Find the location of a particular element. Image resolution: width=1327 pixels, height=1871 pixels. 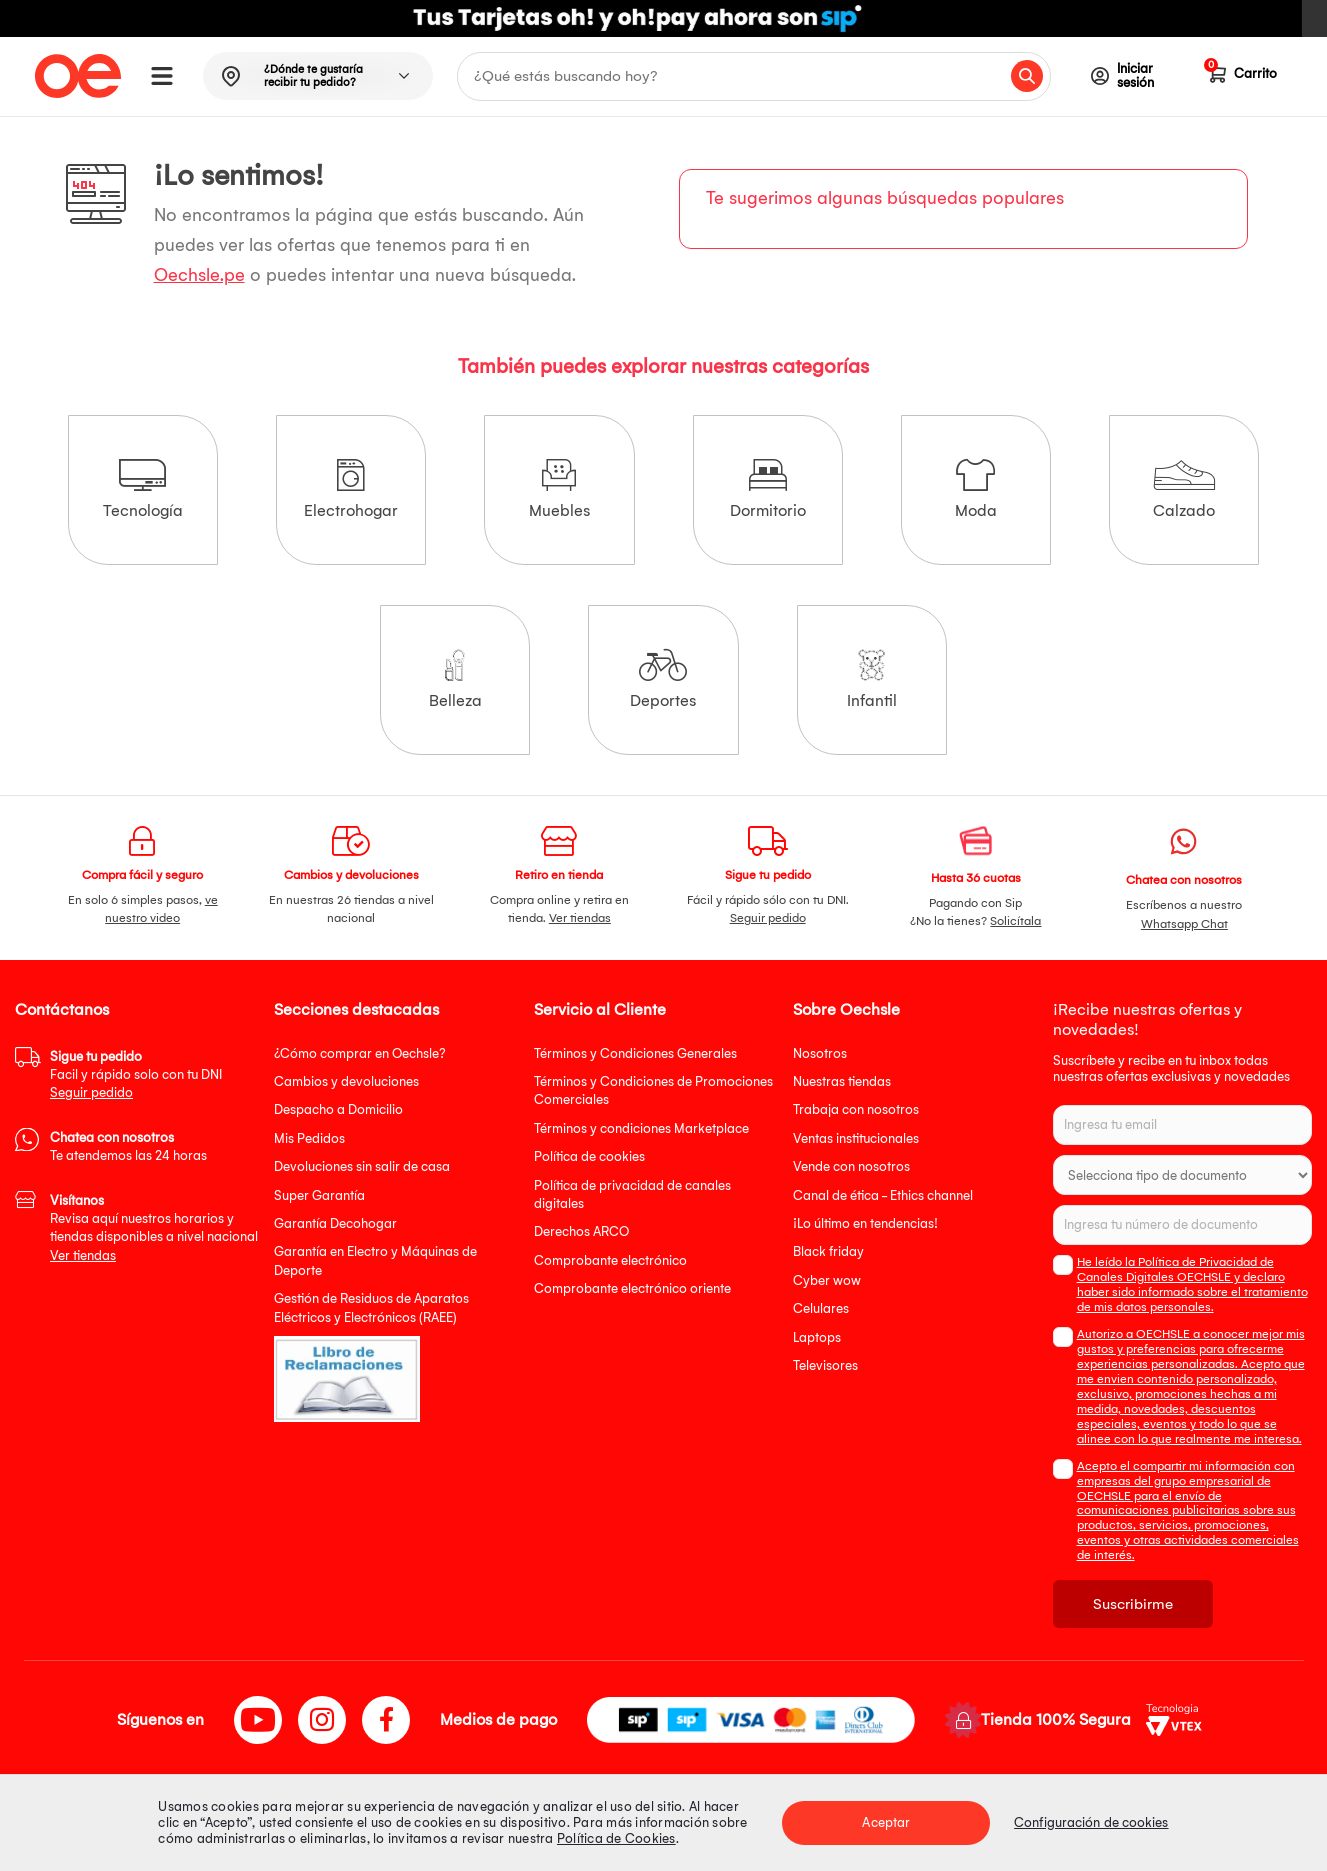

Configuración de cookies is located at coordinates (1091, 1822).